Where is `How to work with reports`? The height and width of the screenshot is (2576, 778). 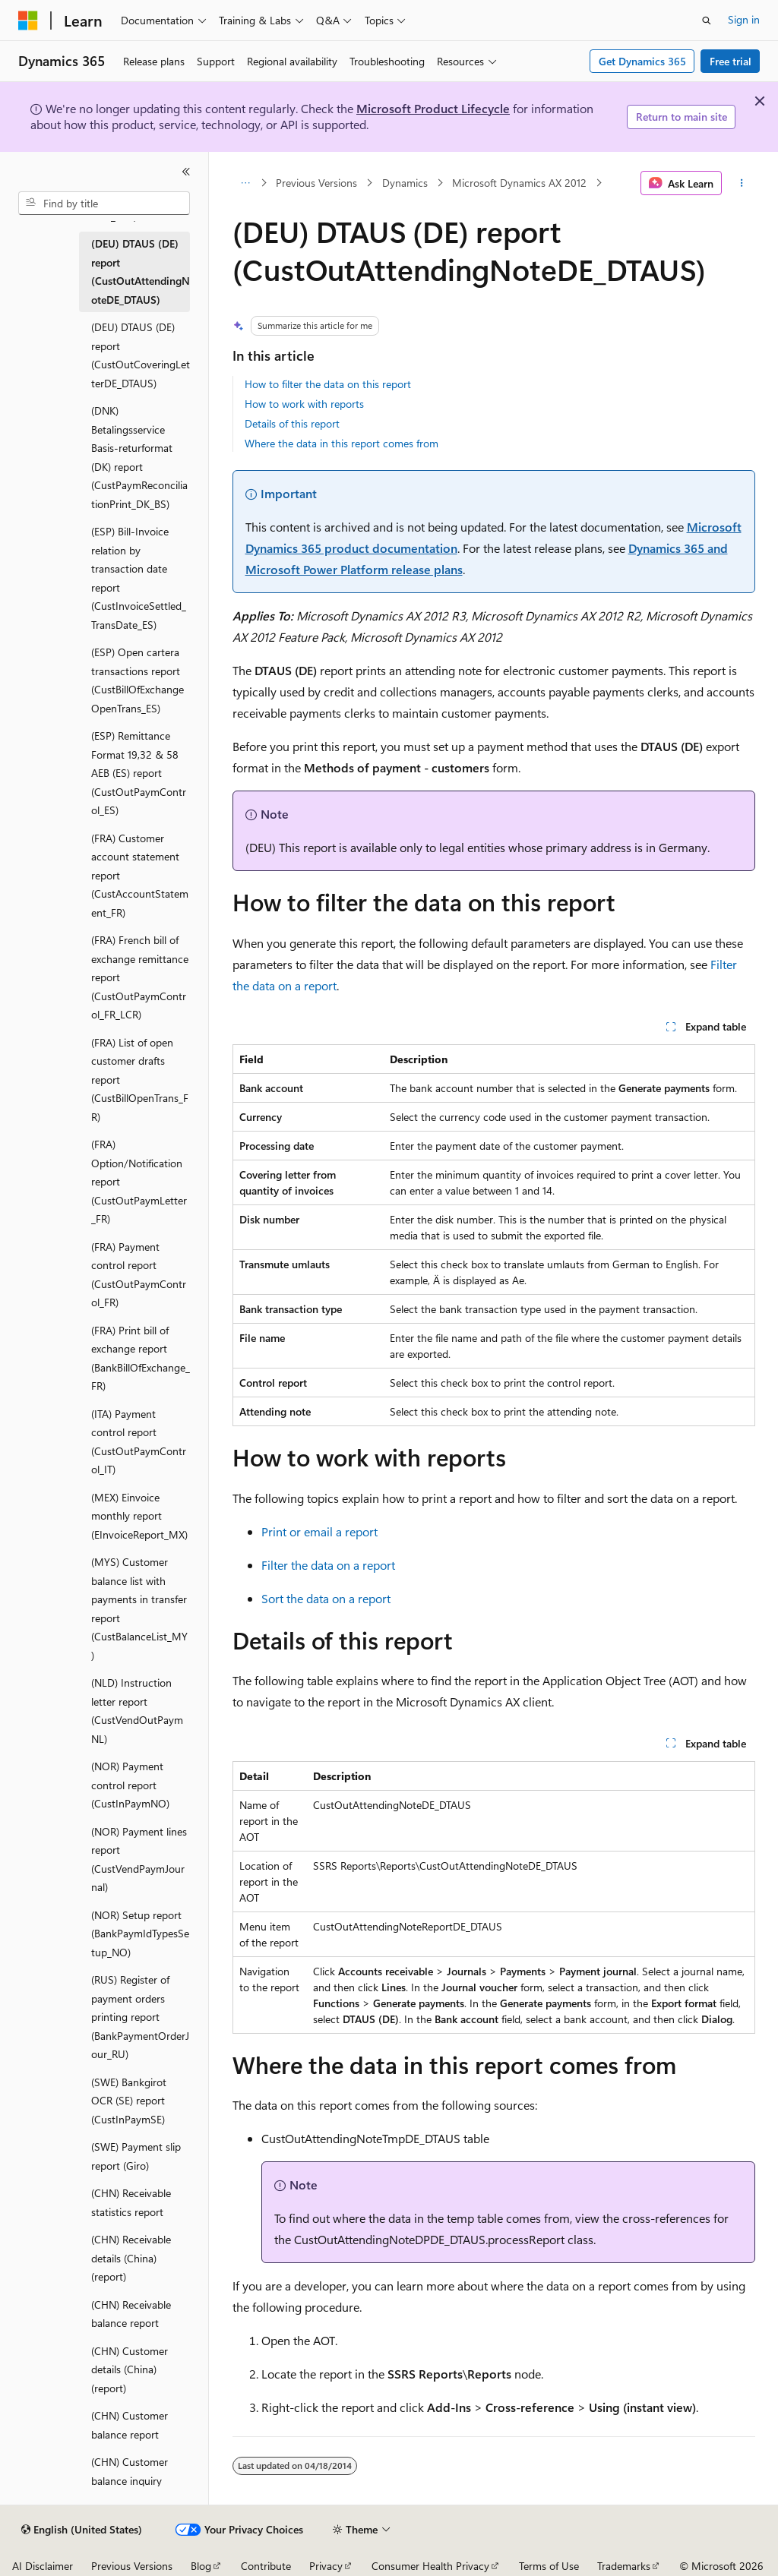
How to work with reports is located at coordinates (304, 403).